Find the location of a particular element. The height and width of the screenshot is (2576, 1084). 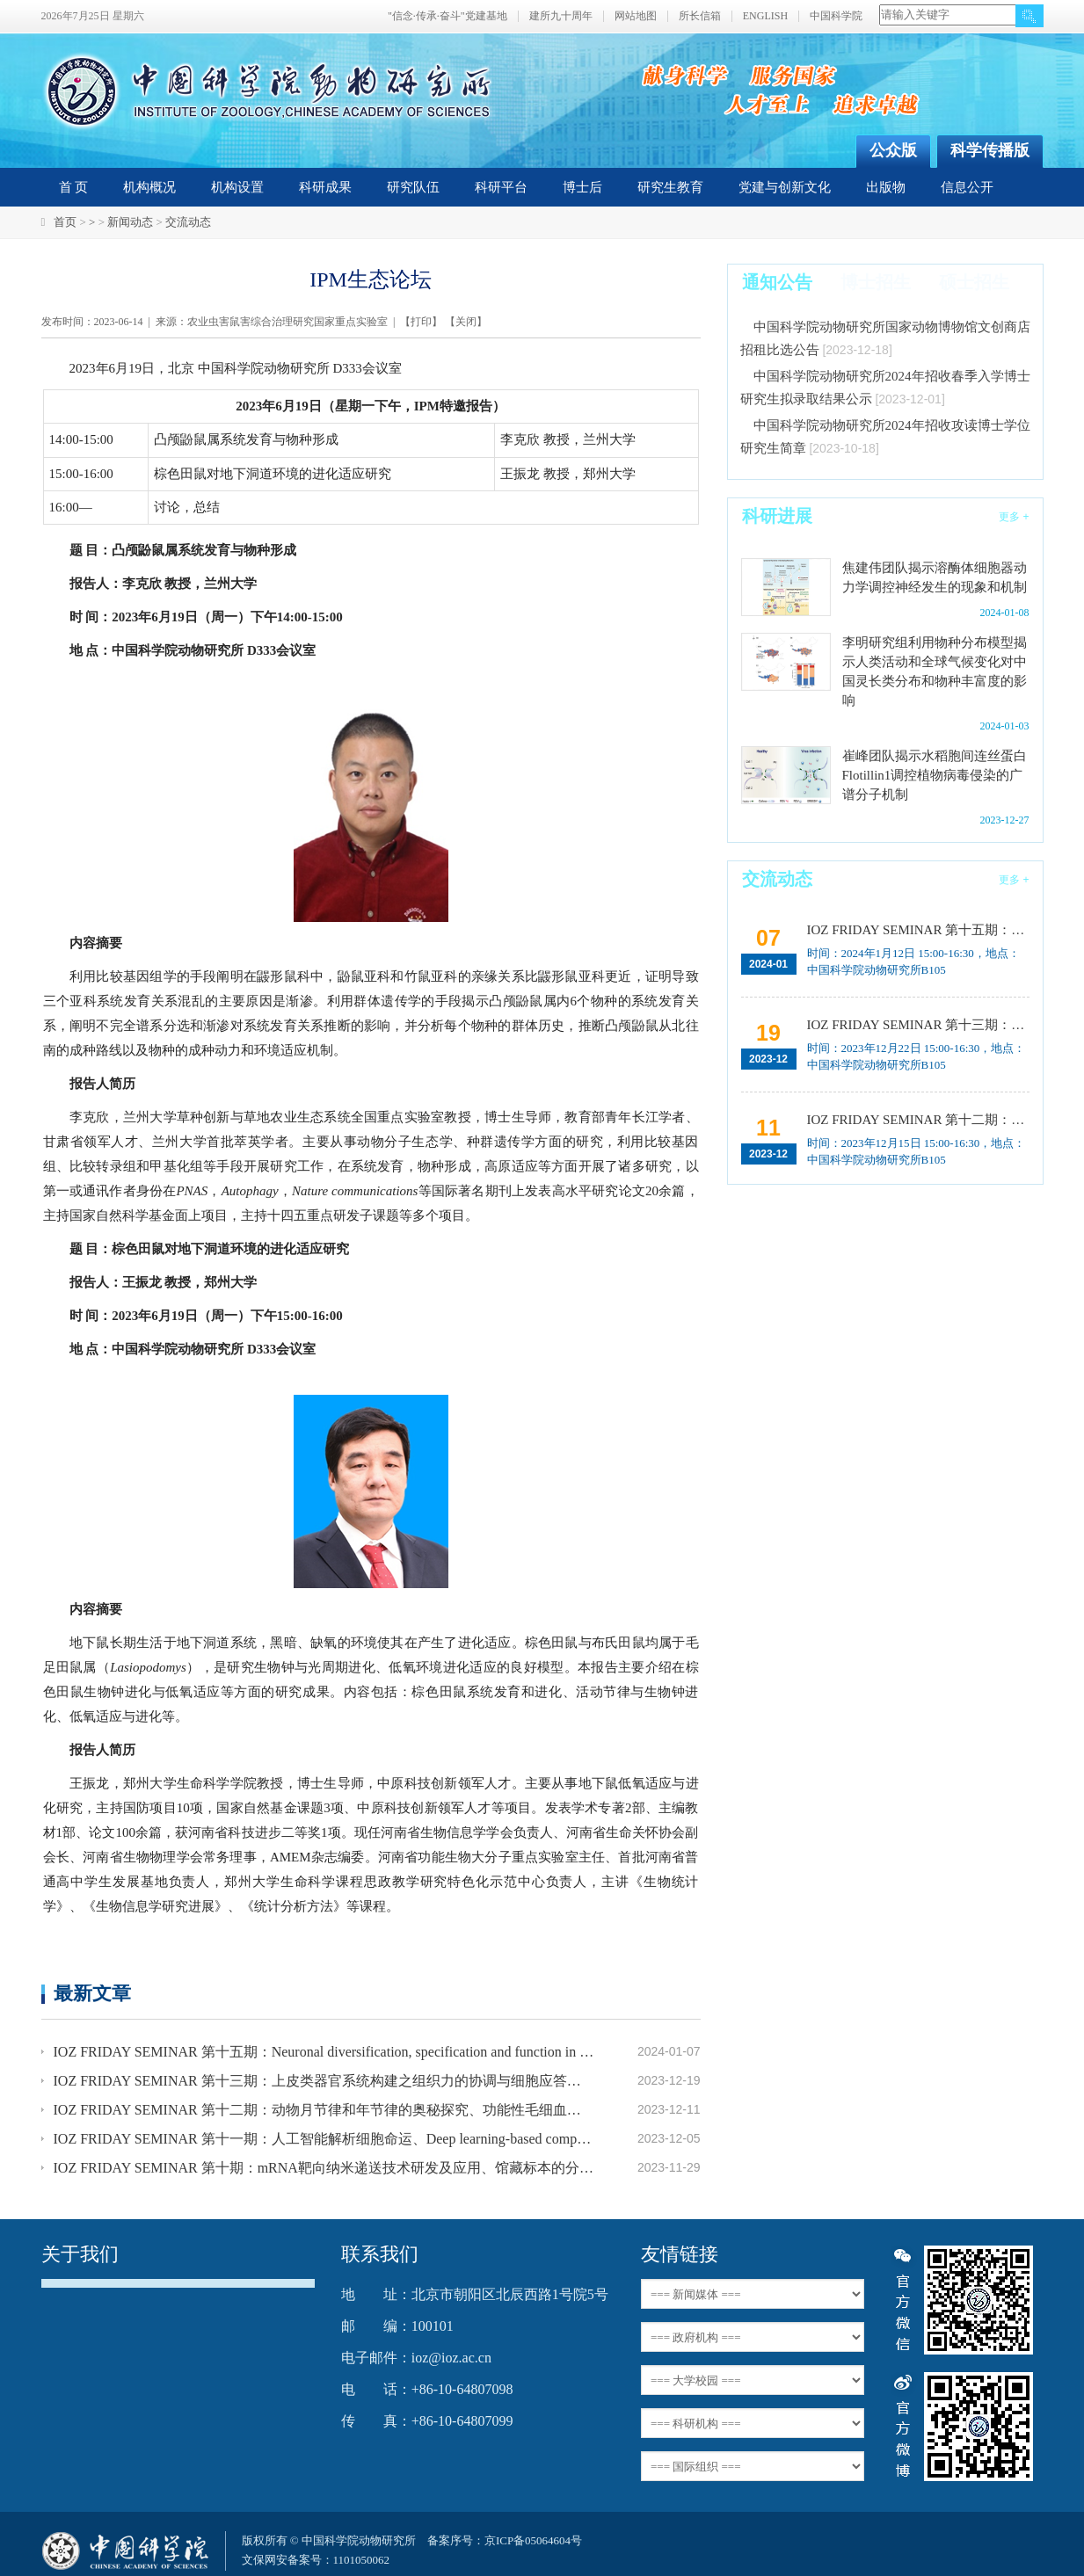

所长信箱 is located at coordinates (700, 16).